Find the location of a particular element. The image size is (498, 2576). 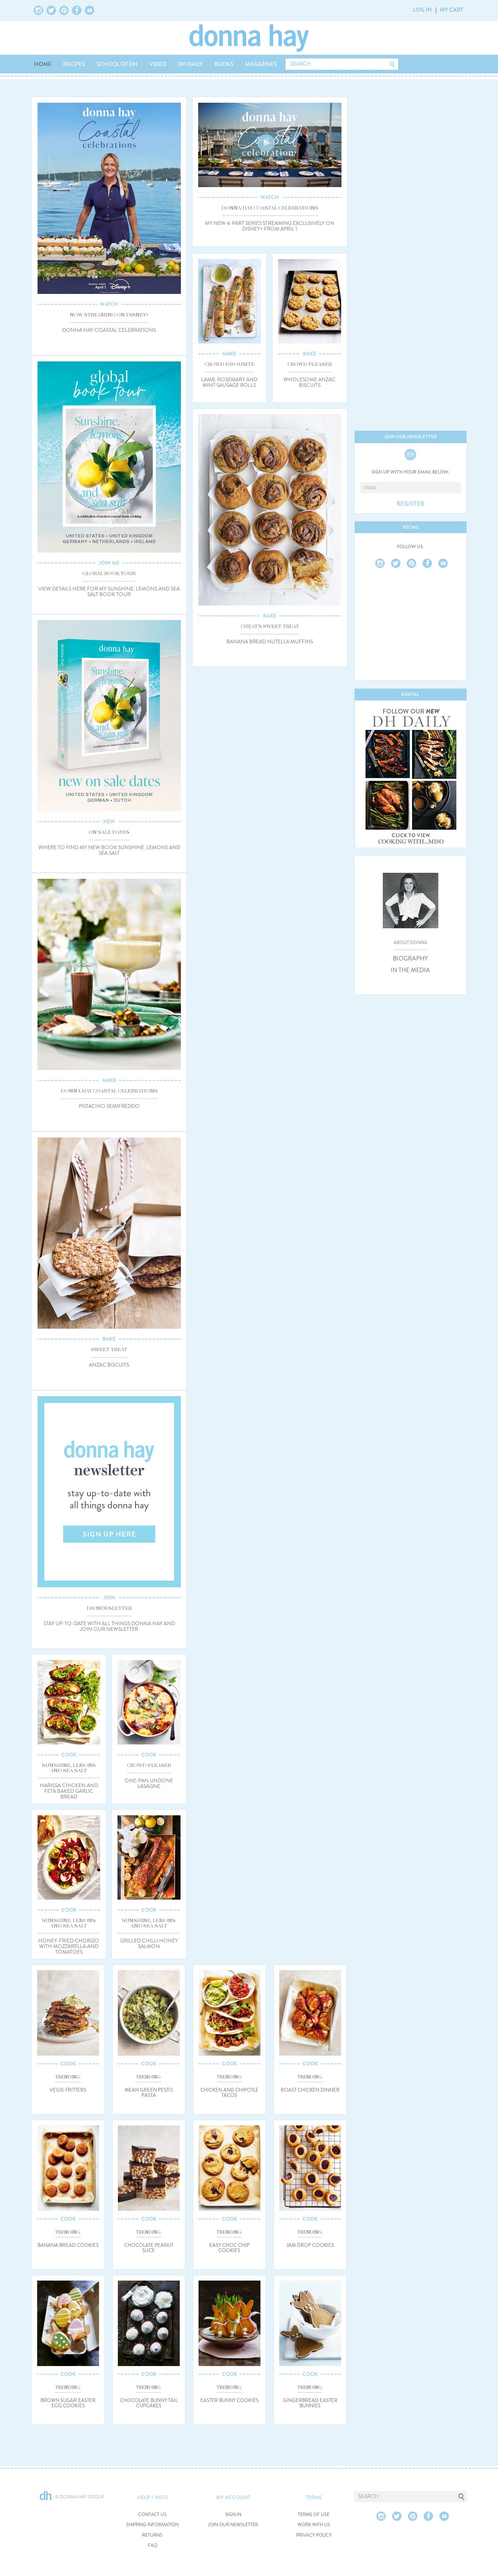

HOME is located at coordinates (42, 64).